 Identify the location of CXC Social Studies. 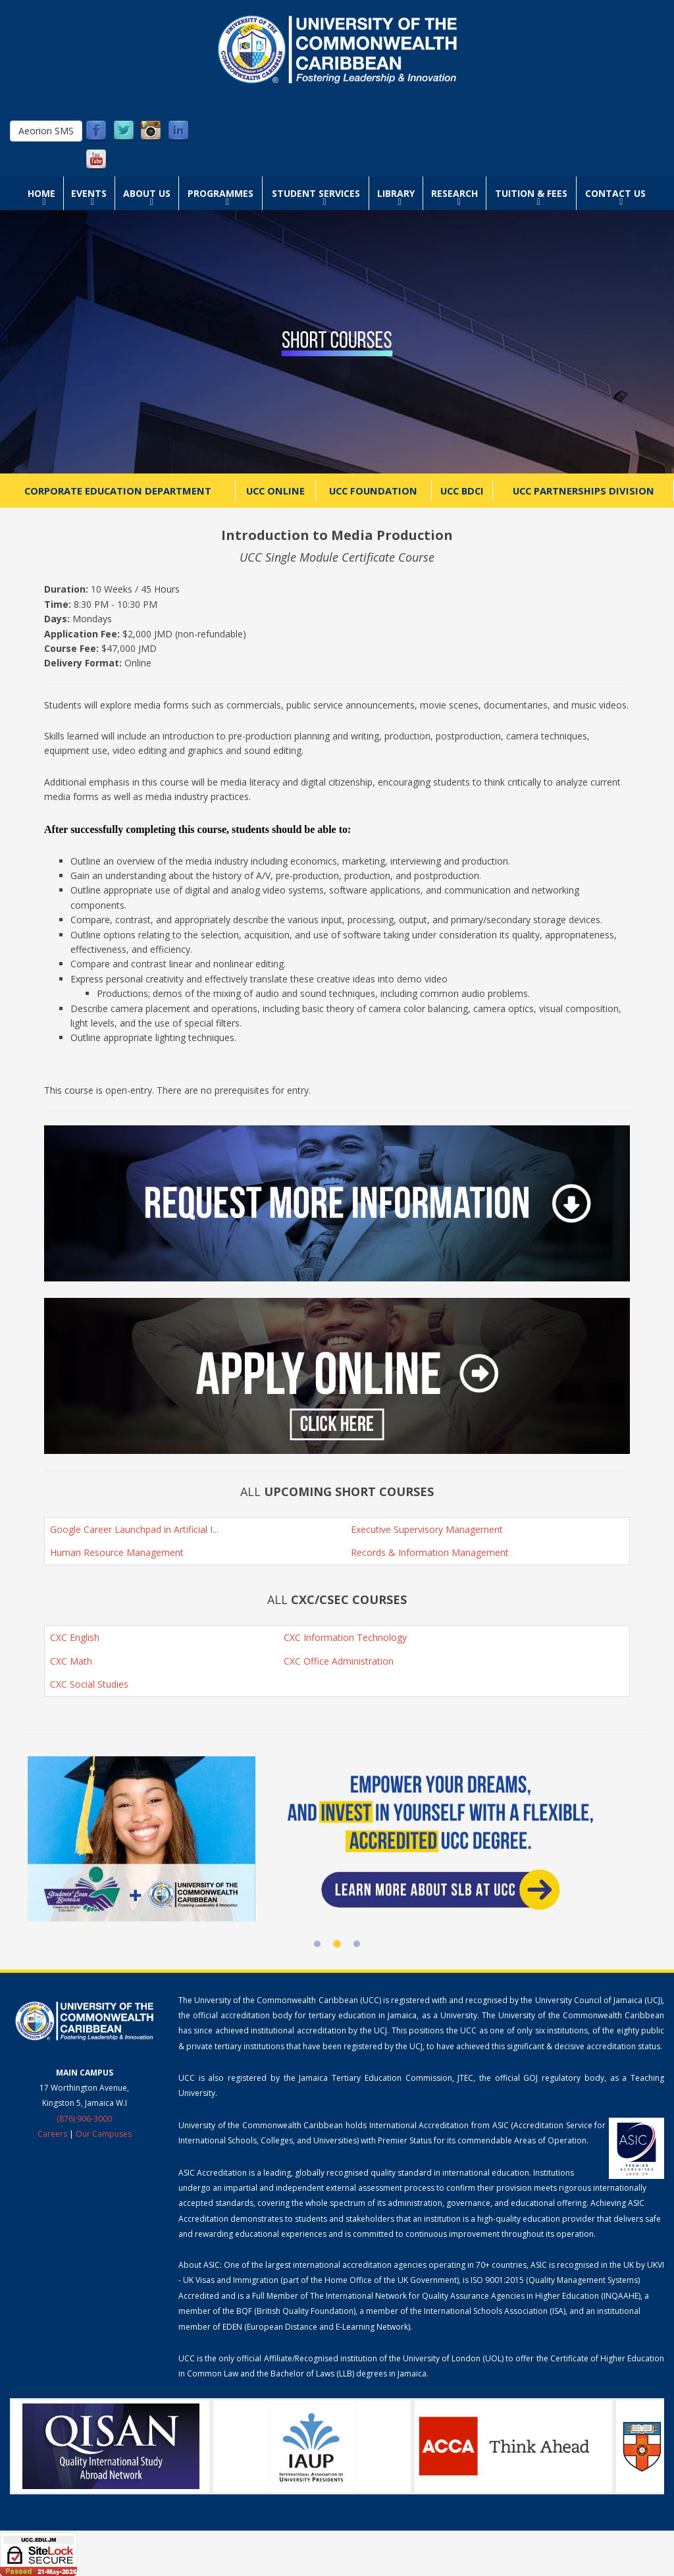
(89, 1684).